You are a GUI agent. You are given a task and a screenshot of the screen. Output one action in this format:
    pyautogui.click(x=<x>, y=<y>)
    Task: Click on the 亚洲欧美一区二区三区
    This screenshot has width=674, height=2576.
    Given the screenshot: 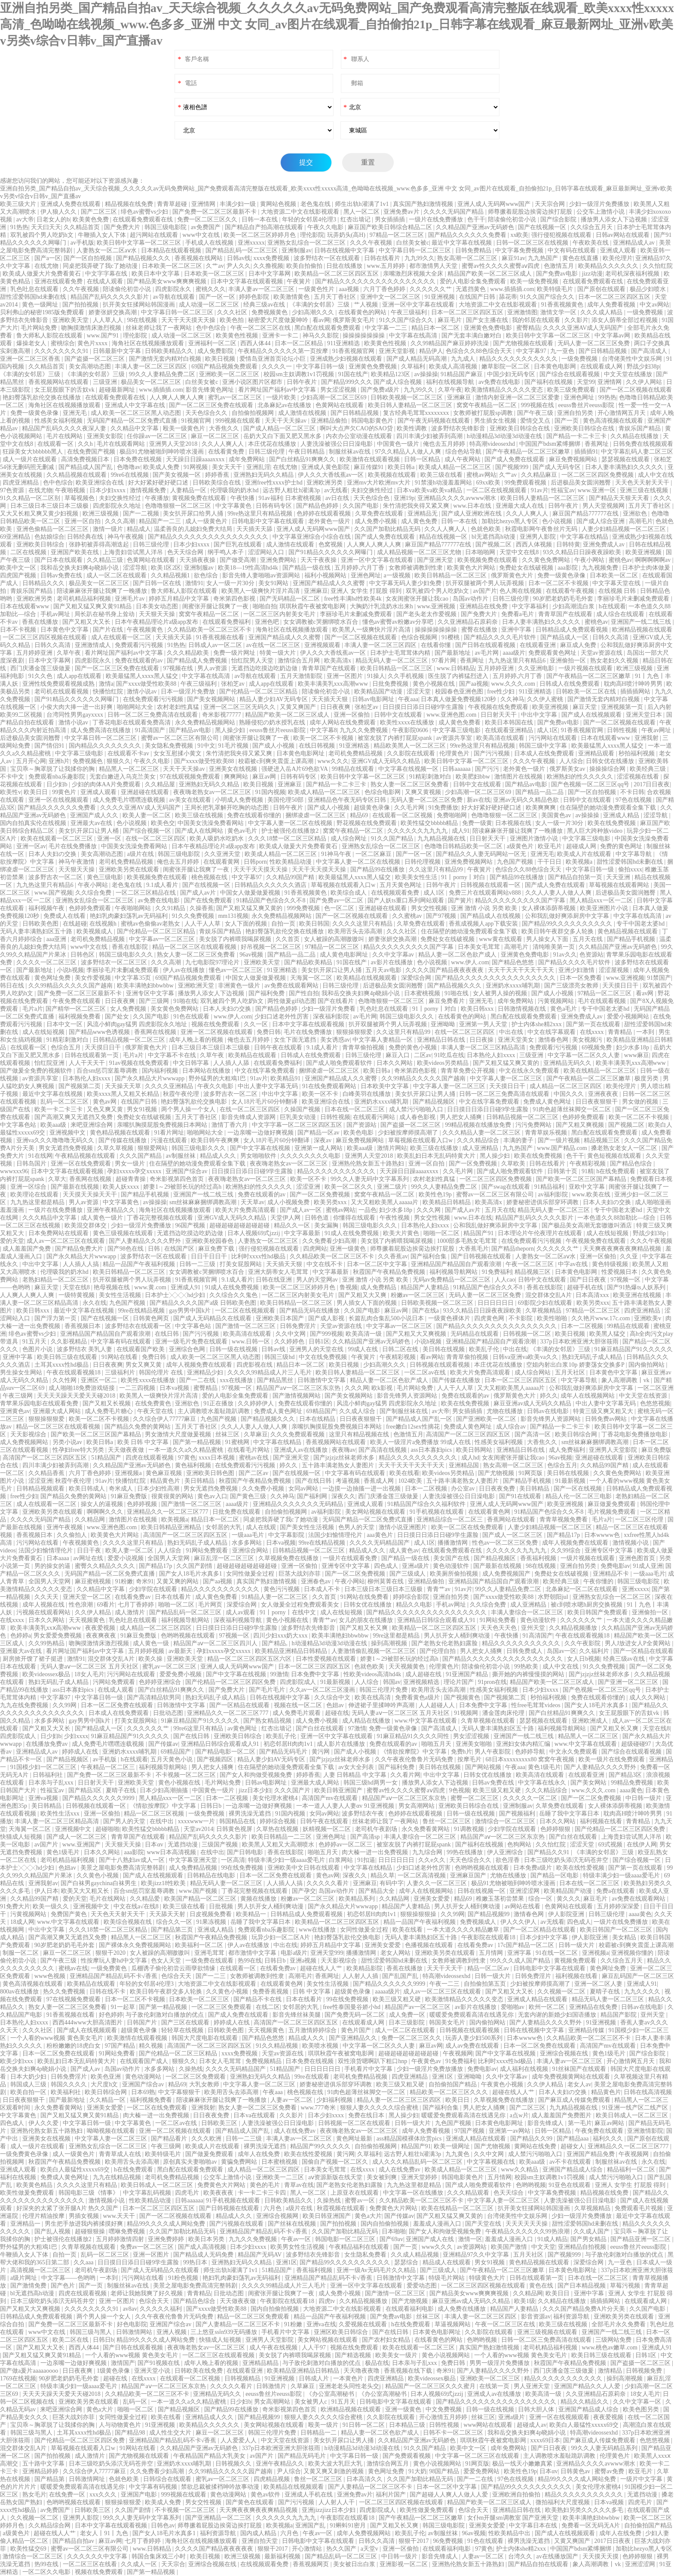 What is the action you would take?
    pyautogui.click(x=230, y=374)
    